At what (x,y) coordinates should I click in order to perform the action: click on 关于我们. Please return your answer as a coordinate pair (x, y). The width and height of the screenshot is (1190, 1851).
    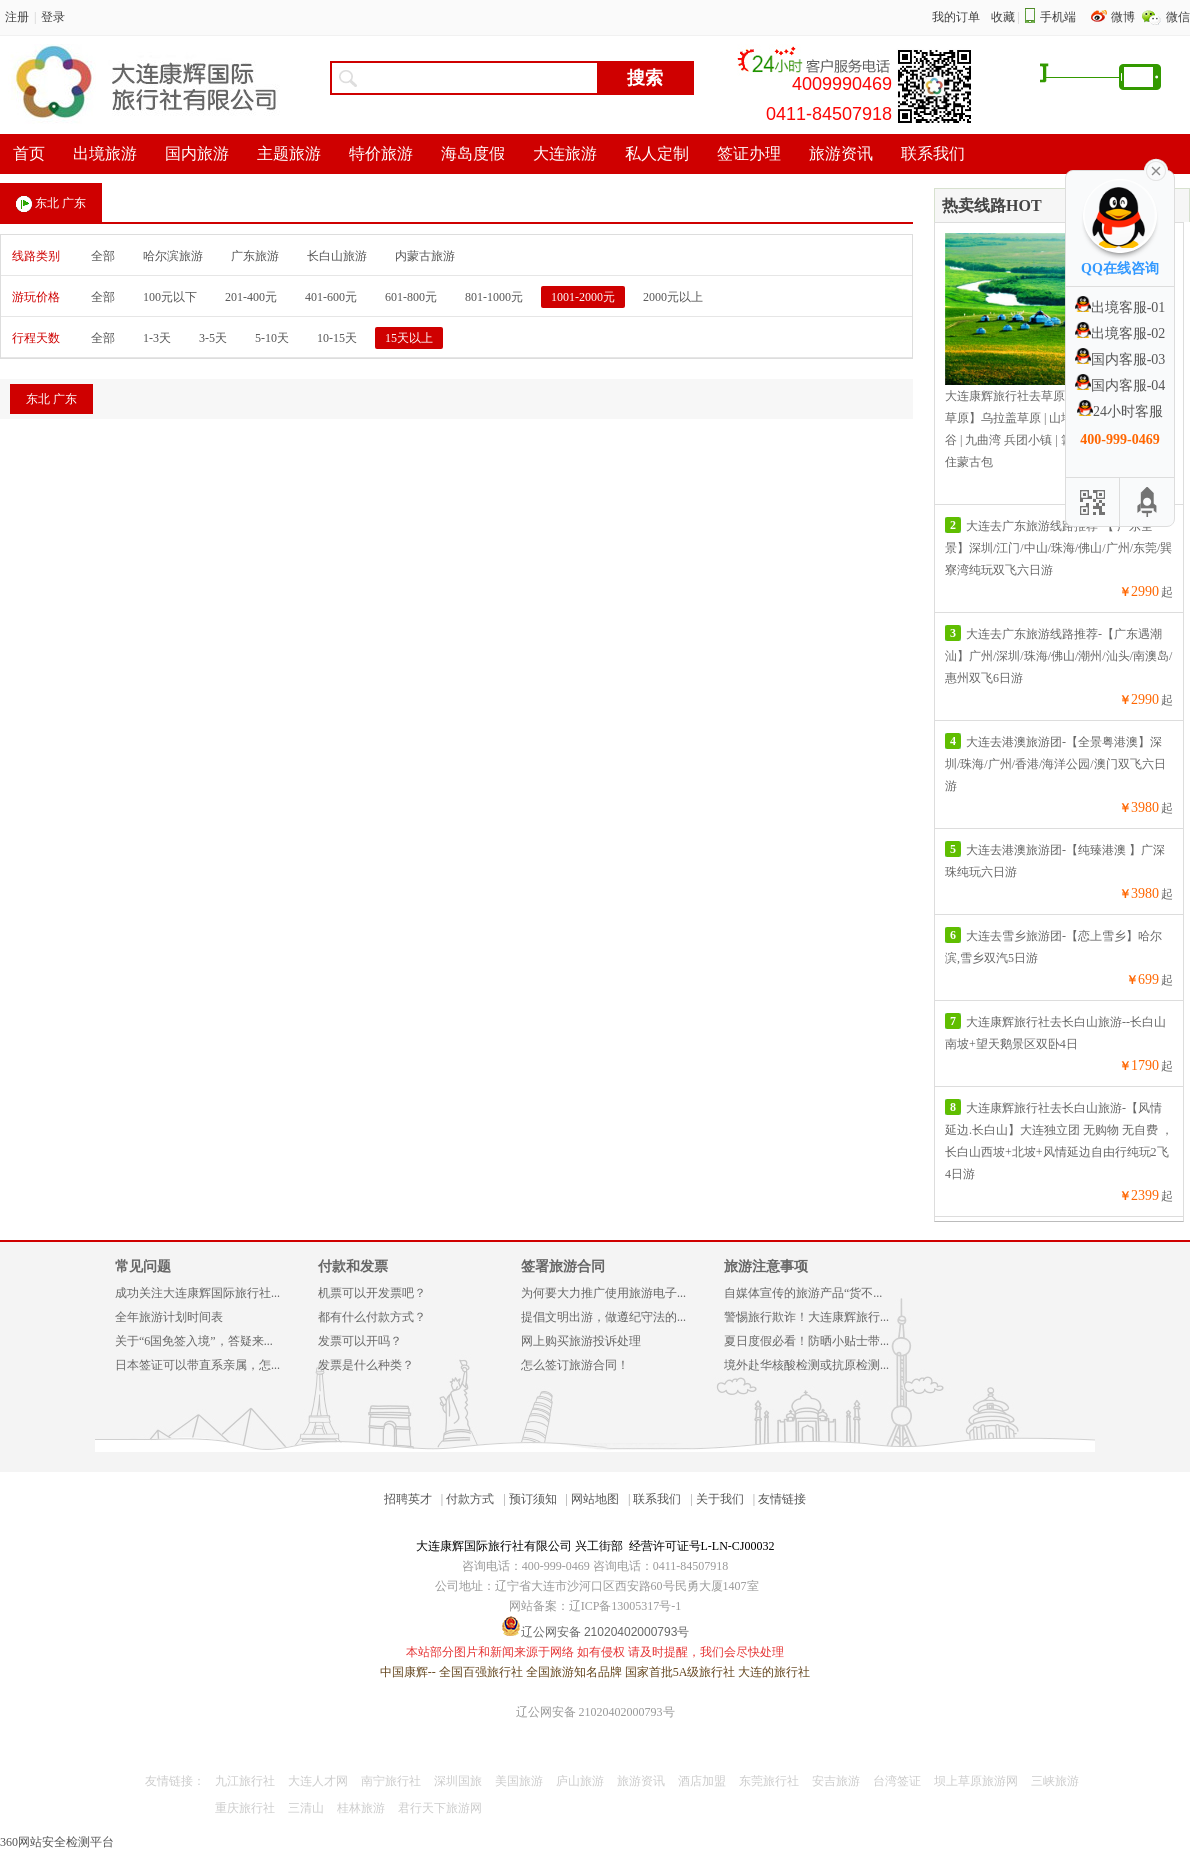
    Looking at the image, I should click on (720, 1499).